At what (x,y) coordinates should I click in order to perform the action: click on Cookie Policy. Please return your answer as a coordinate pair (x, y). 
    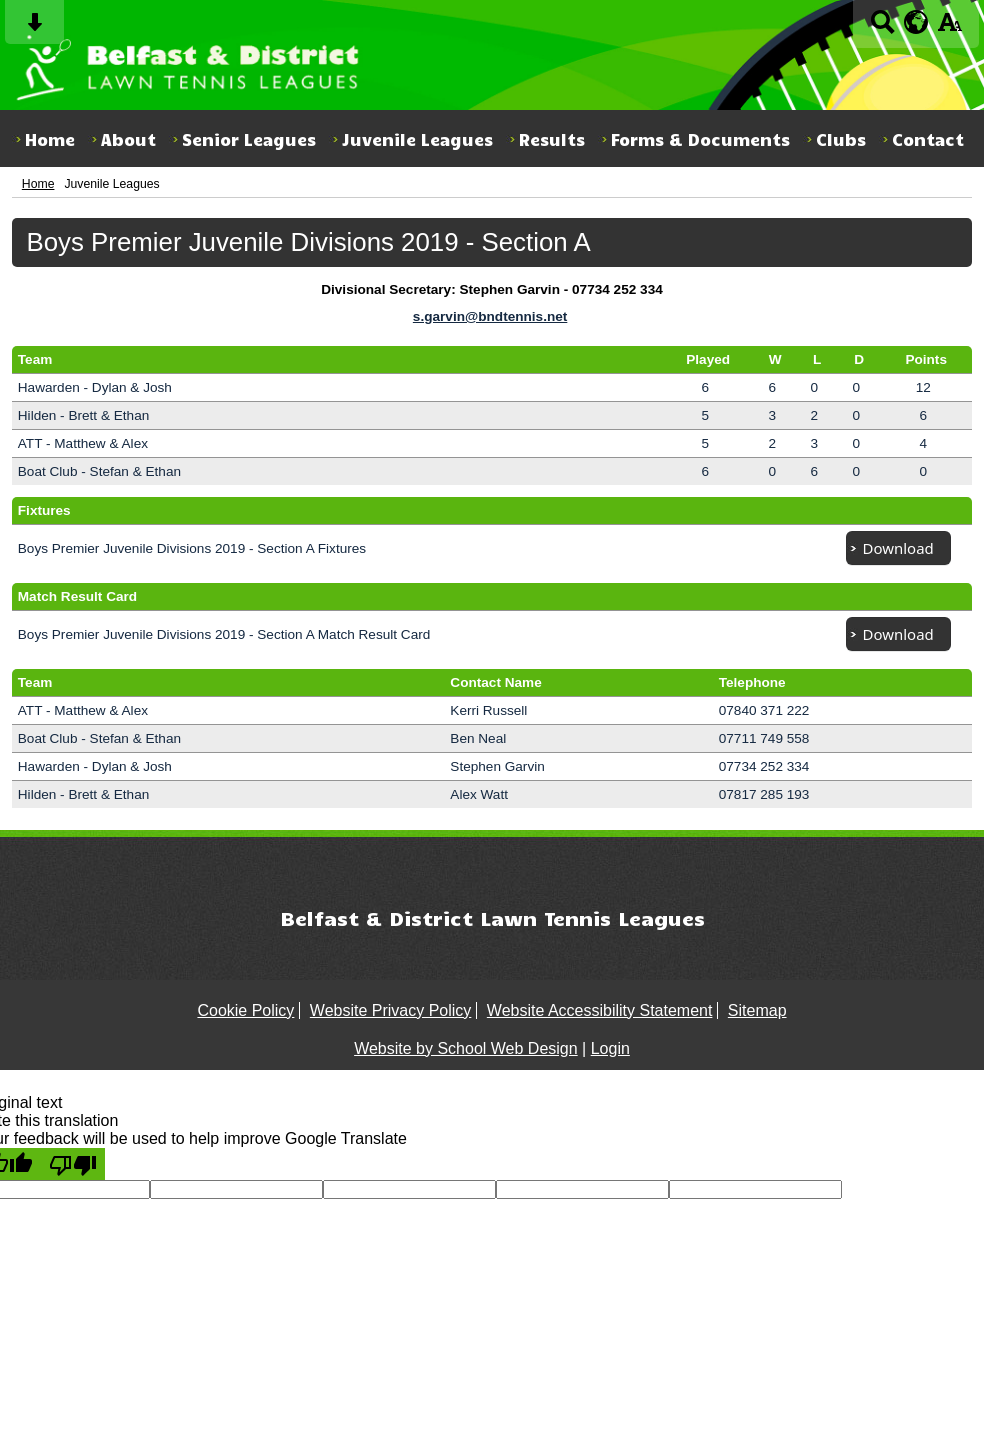
    Looking at the image, I should click on (245, 1010).